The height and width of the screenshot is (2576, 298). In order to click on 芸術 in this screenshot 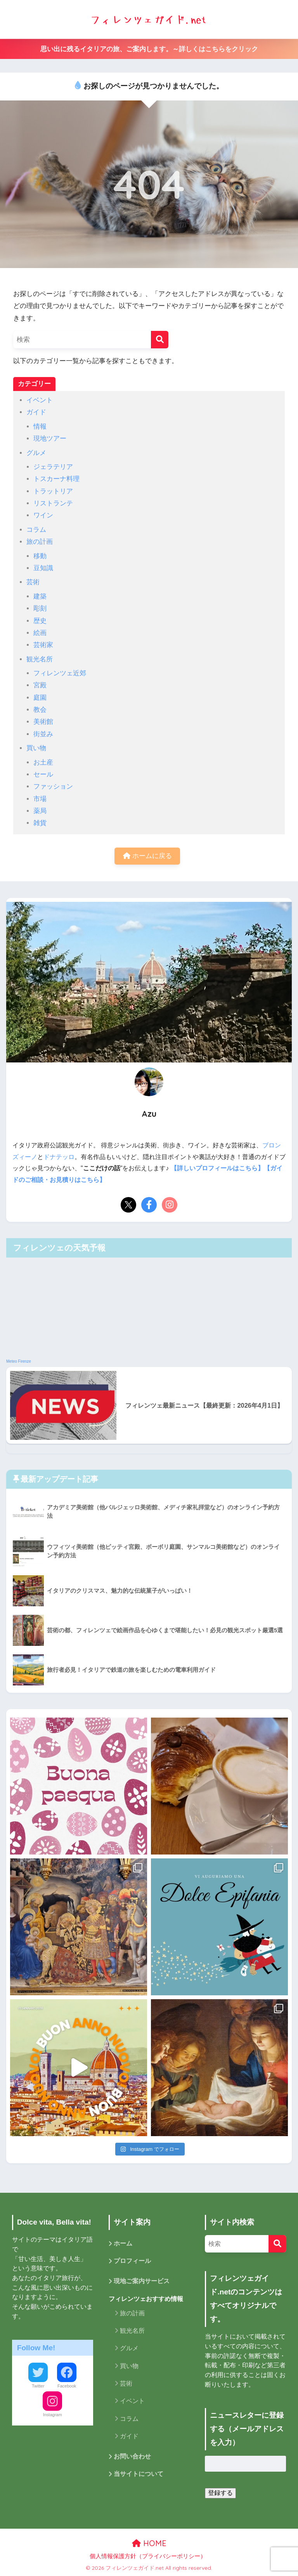, I will do `click(33, 582)`.